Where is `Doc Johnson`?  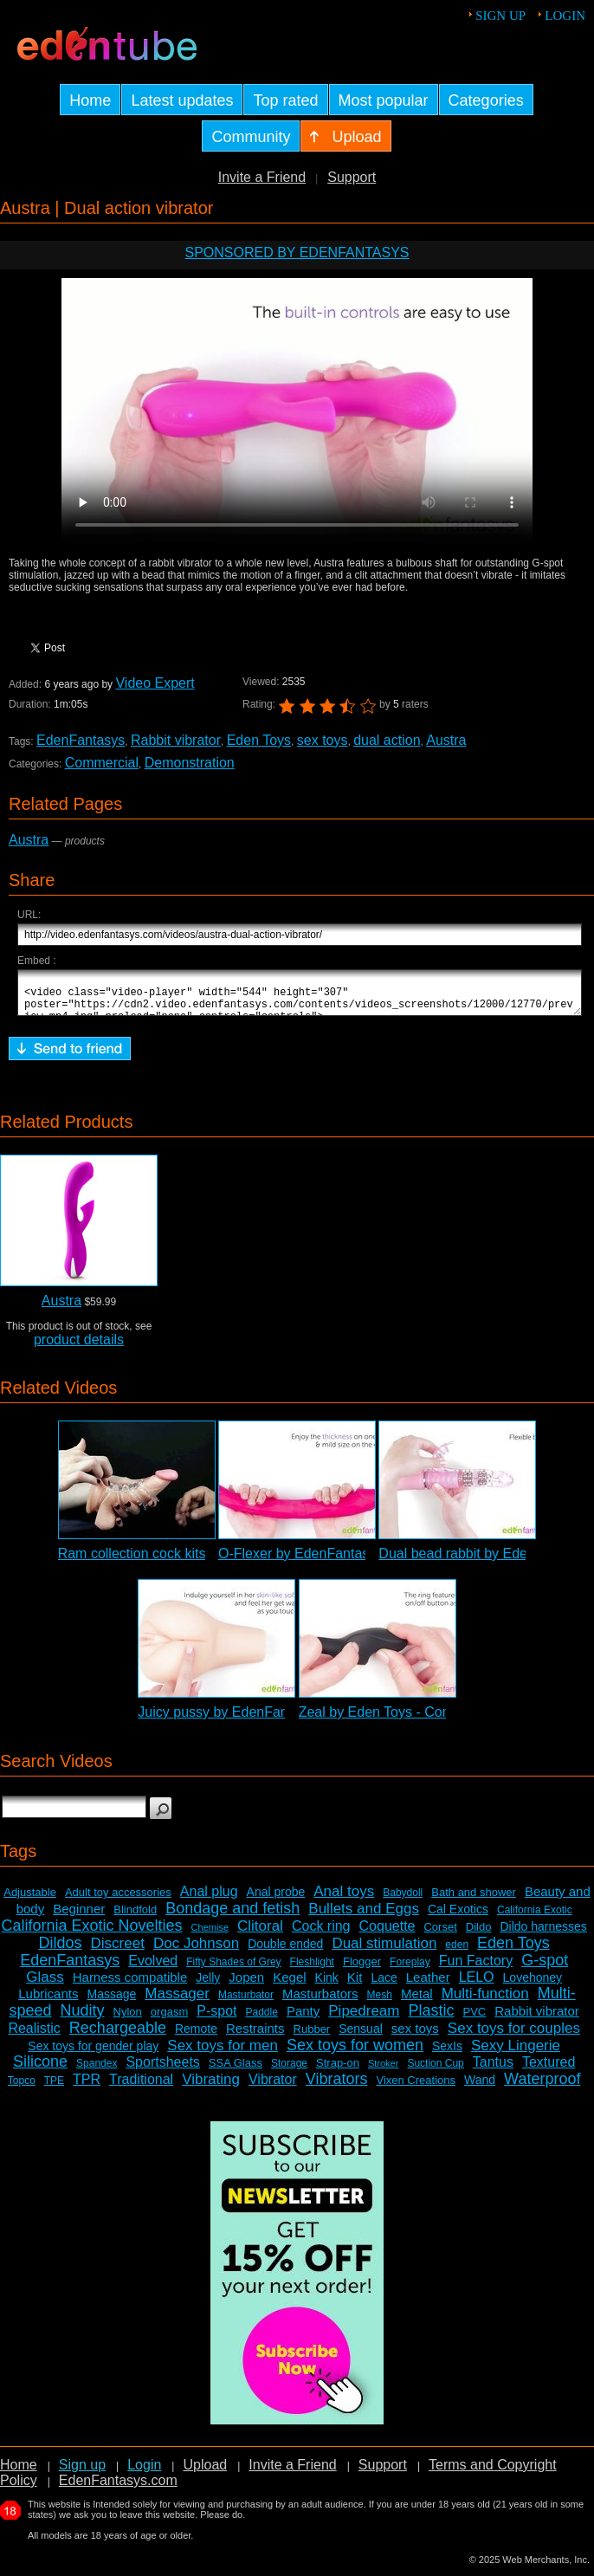 Doc Johnson is located at coordinates (196, 1951).